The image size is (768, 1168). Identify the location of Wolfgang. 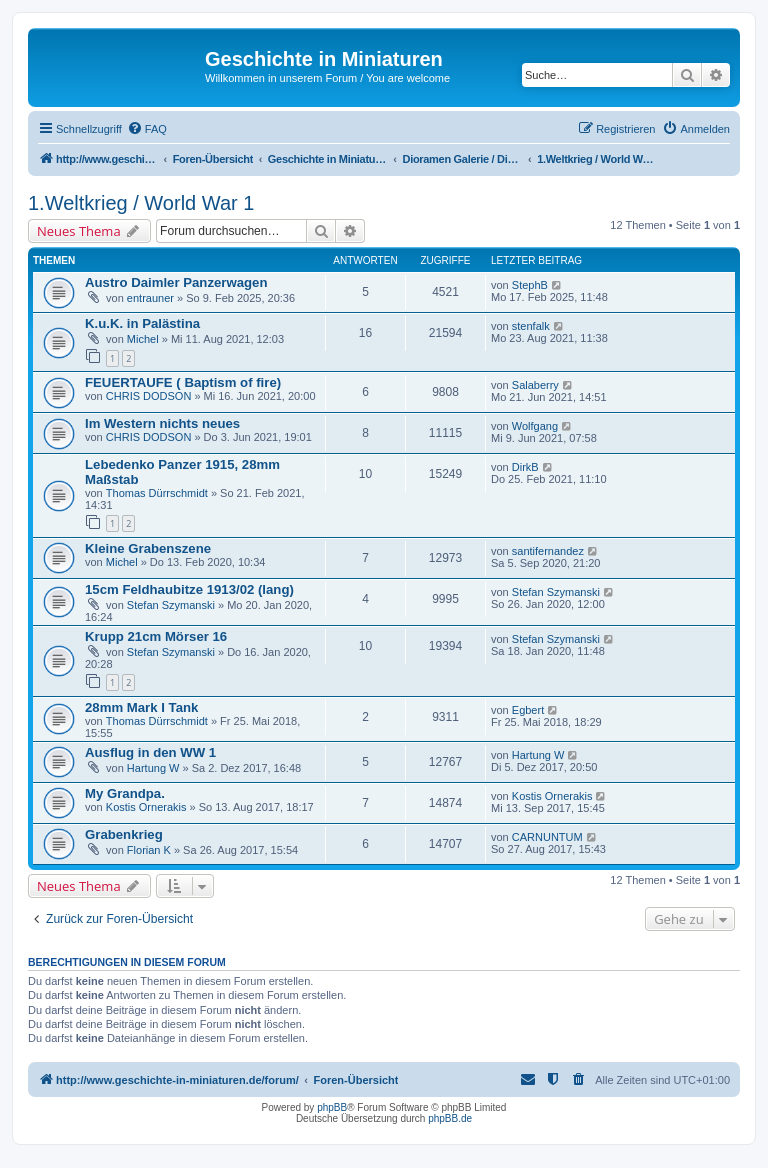
(535, 426).